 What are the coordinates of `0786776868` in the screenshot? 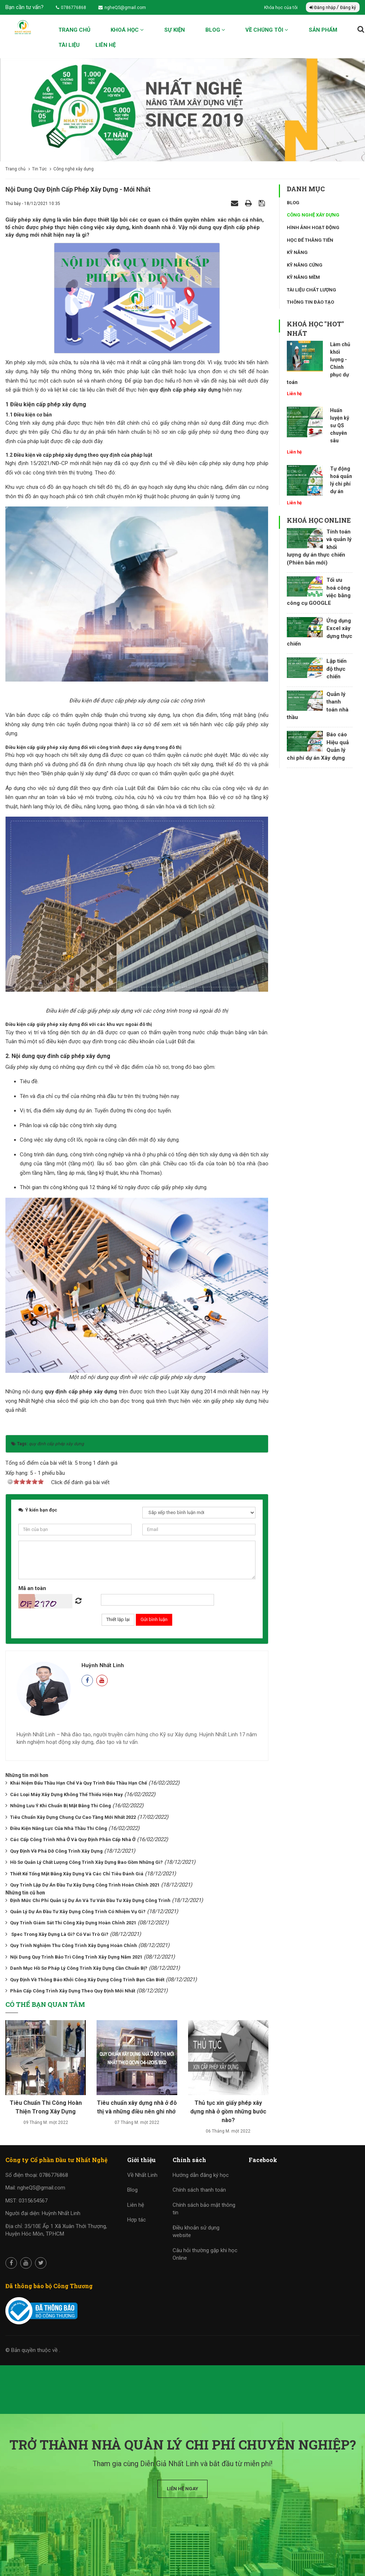 It's located at (71, 7).